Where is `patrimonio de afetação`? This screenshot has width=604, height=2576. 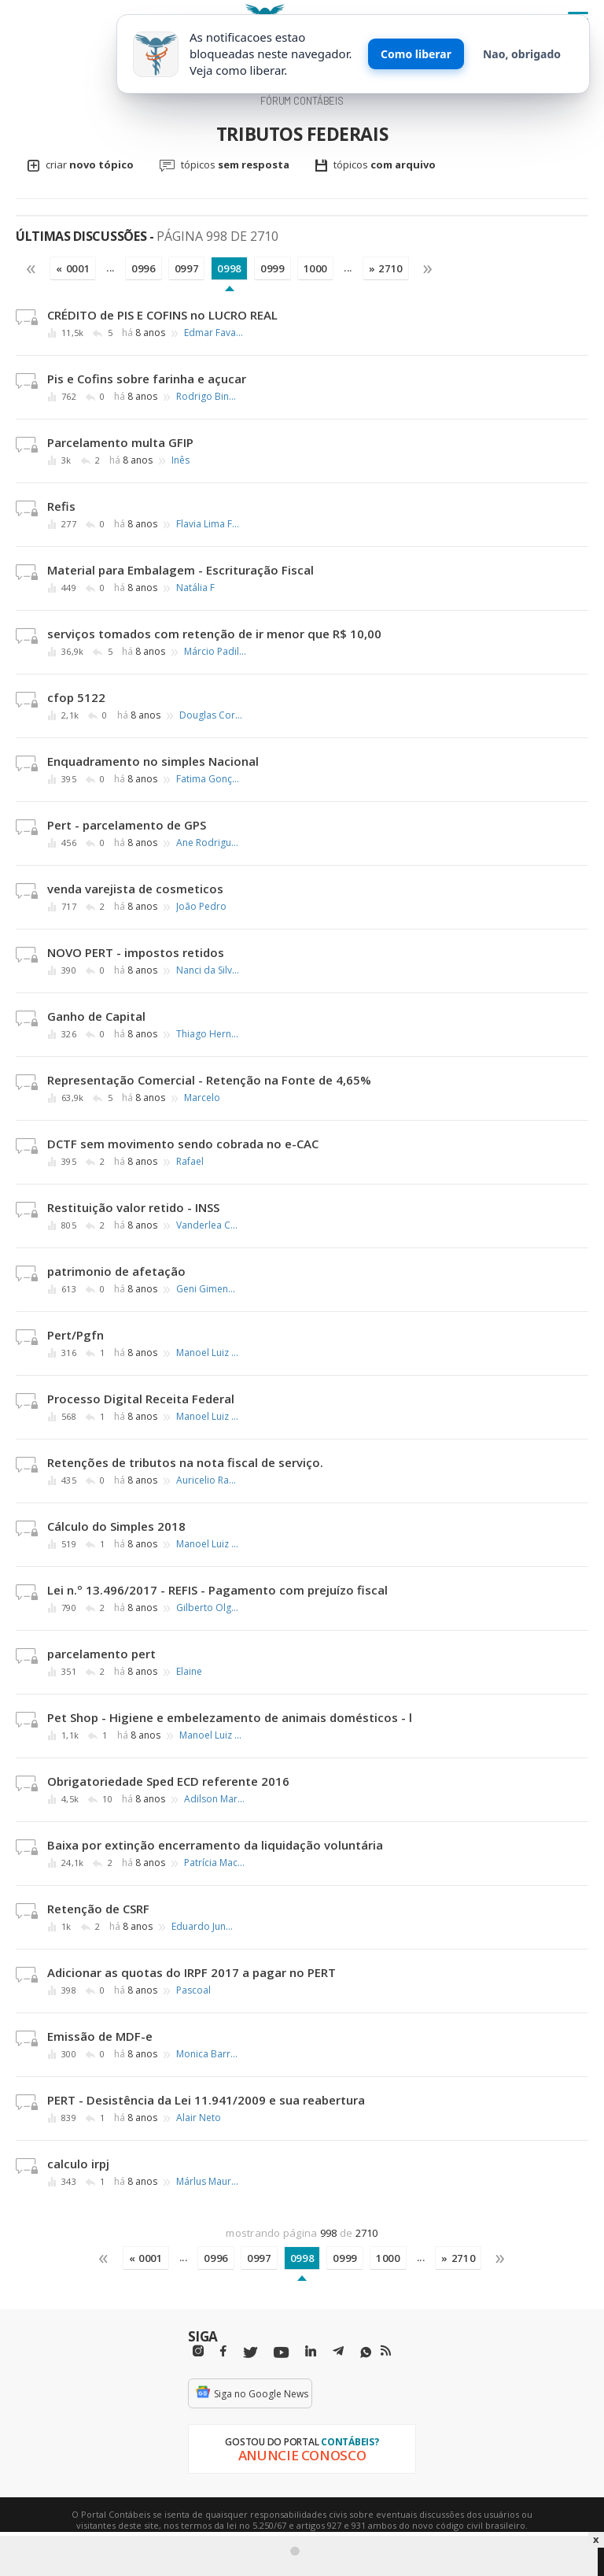 patrimonio de afetação is located at coordinates (116, 1271).